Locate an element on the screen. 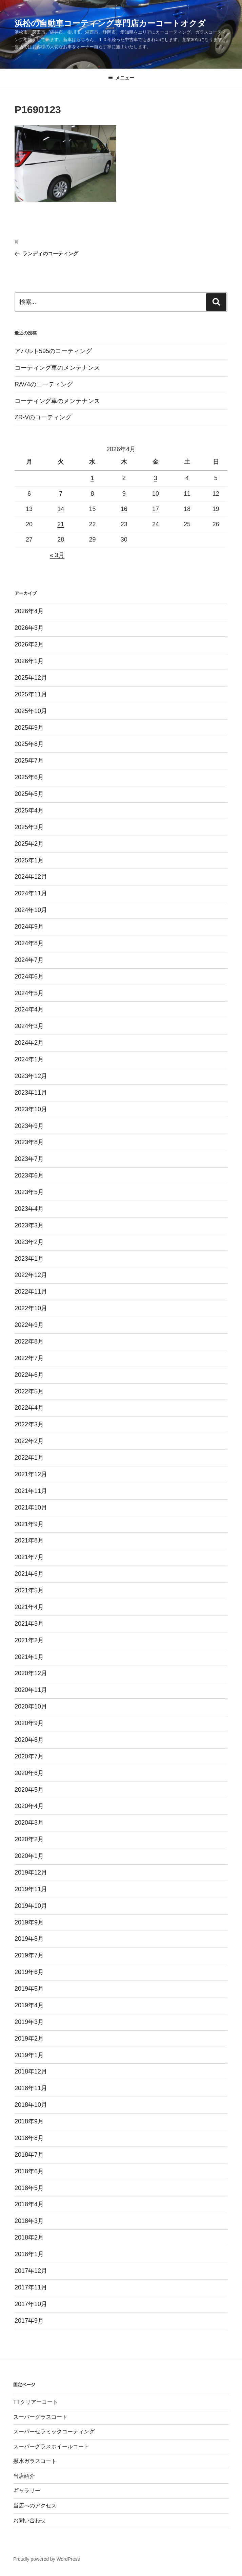 The image size is (242, 2576). 2022年6月 is located at coordinates (29, 1374).